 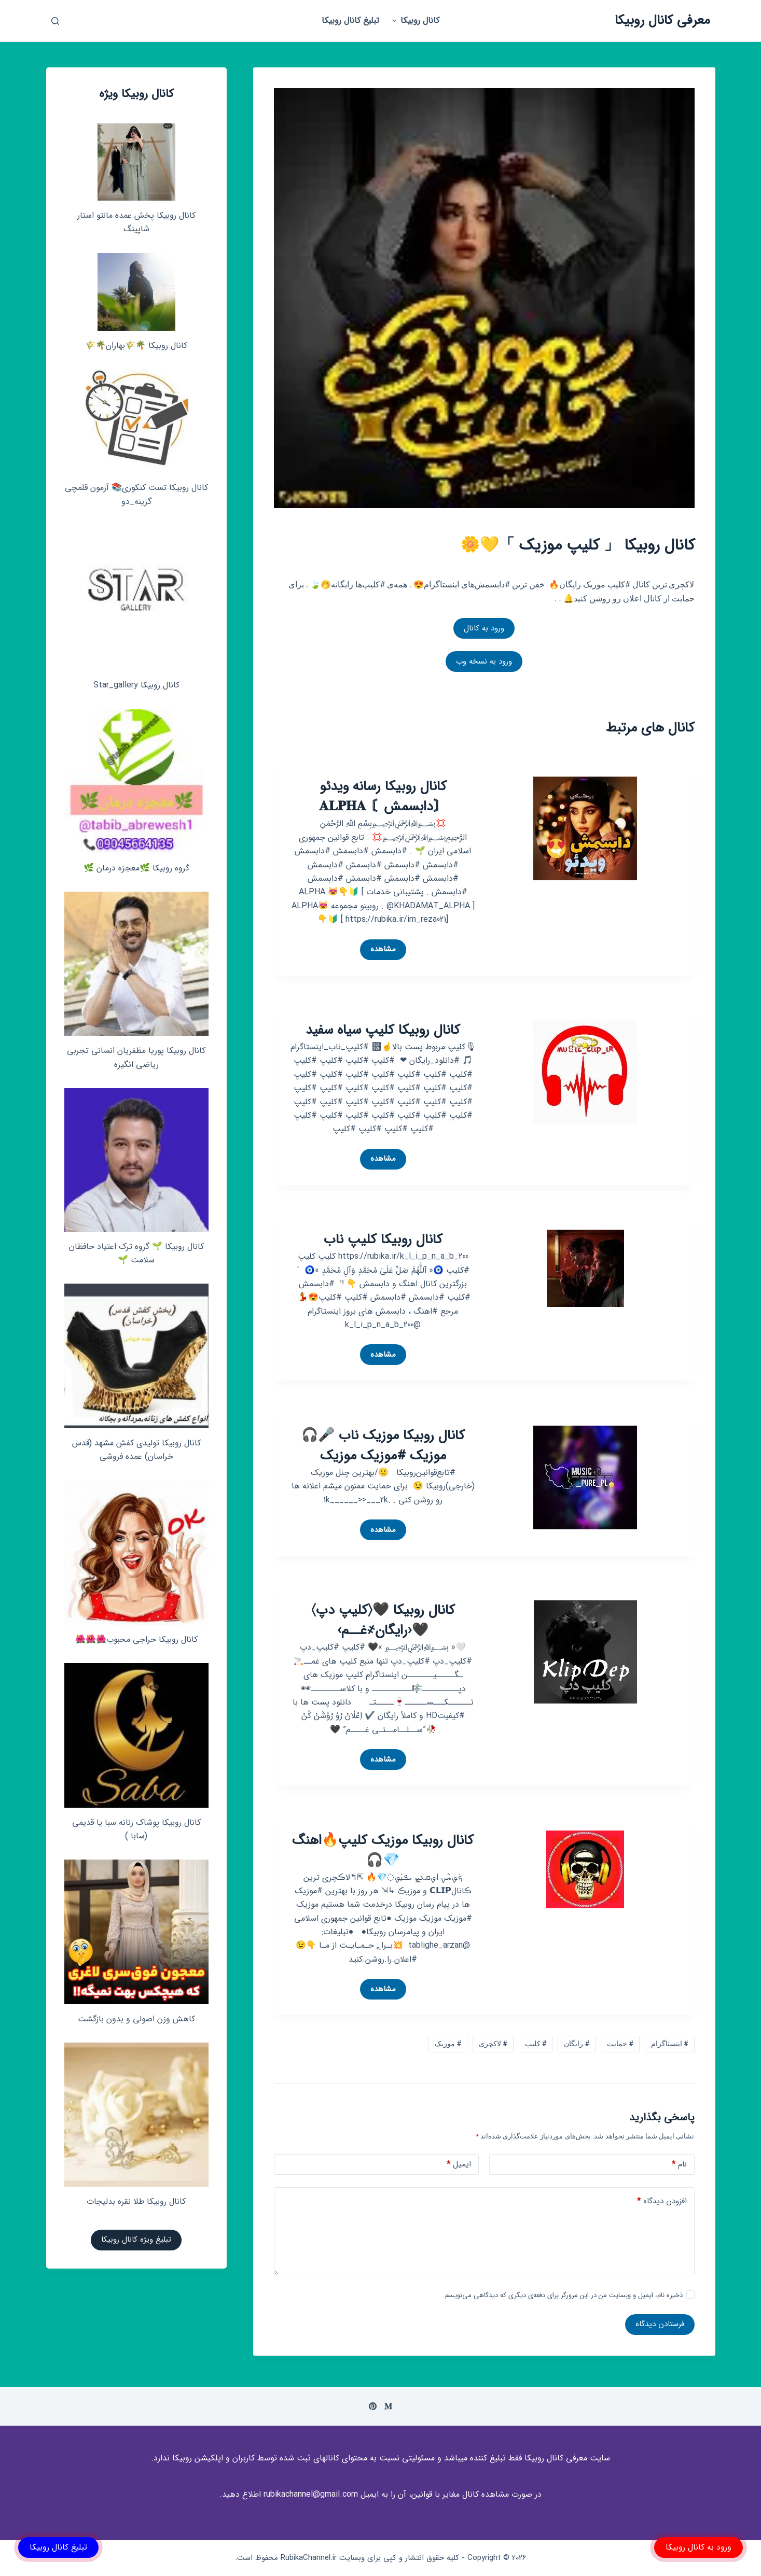 I want to click on کانال روبیکا پوریا مظفریان انسانی تجربی ریاضی انگیزه, so click(x=136, y=1057).